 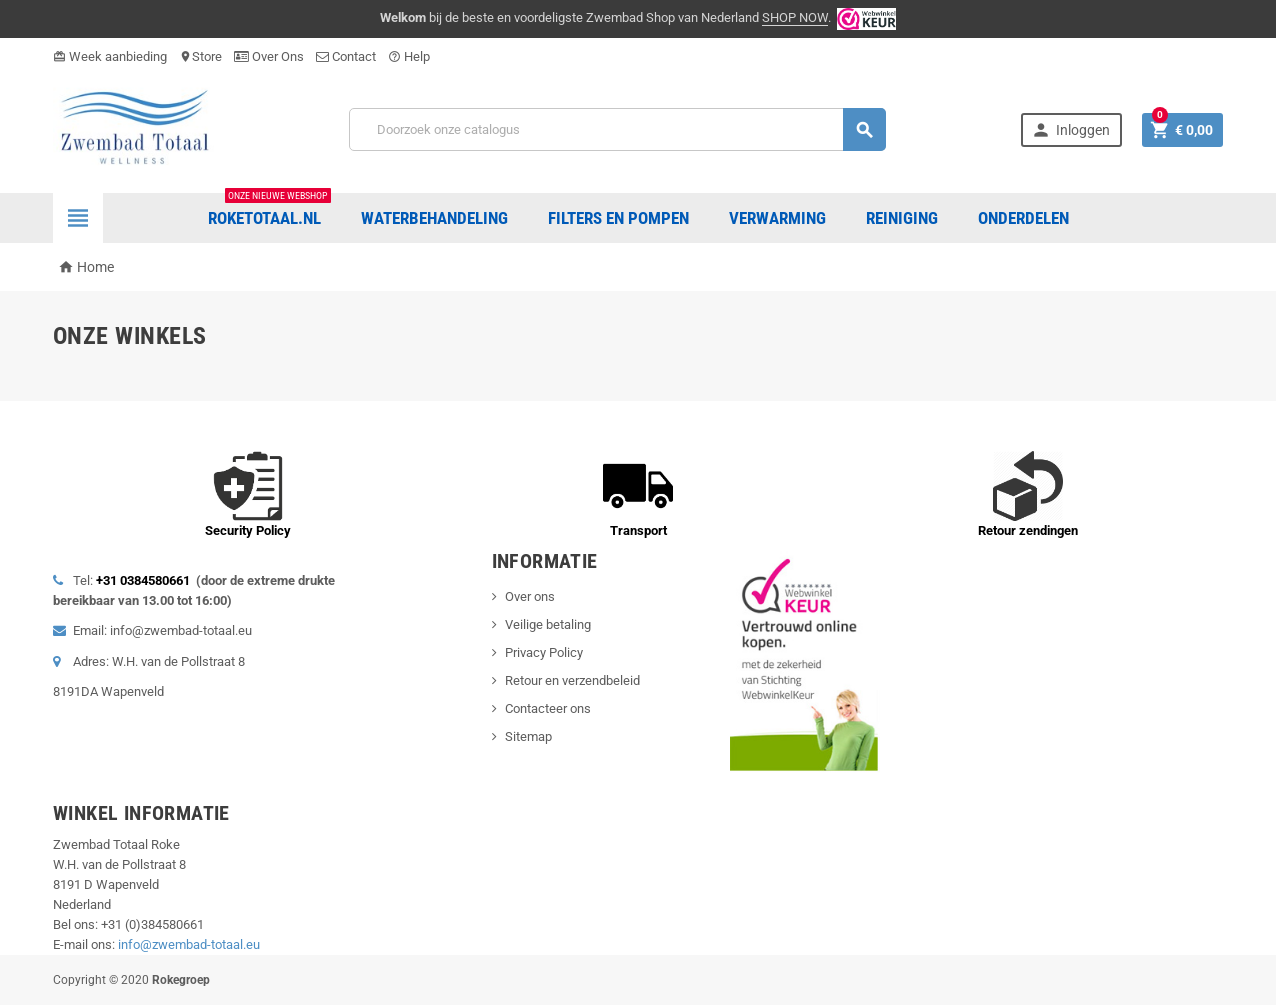 What do you see at coordinates (200, 56) in the screenshot?
I see `Store` at bounding box center [200, 56].